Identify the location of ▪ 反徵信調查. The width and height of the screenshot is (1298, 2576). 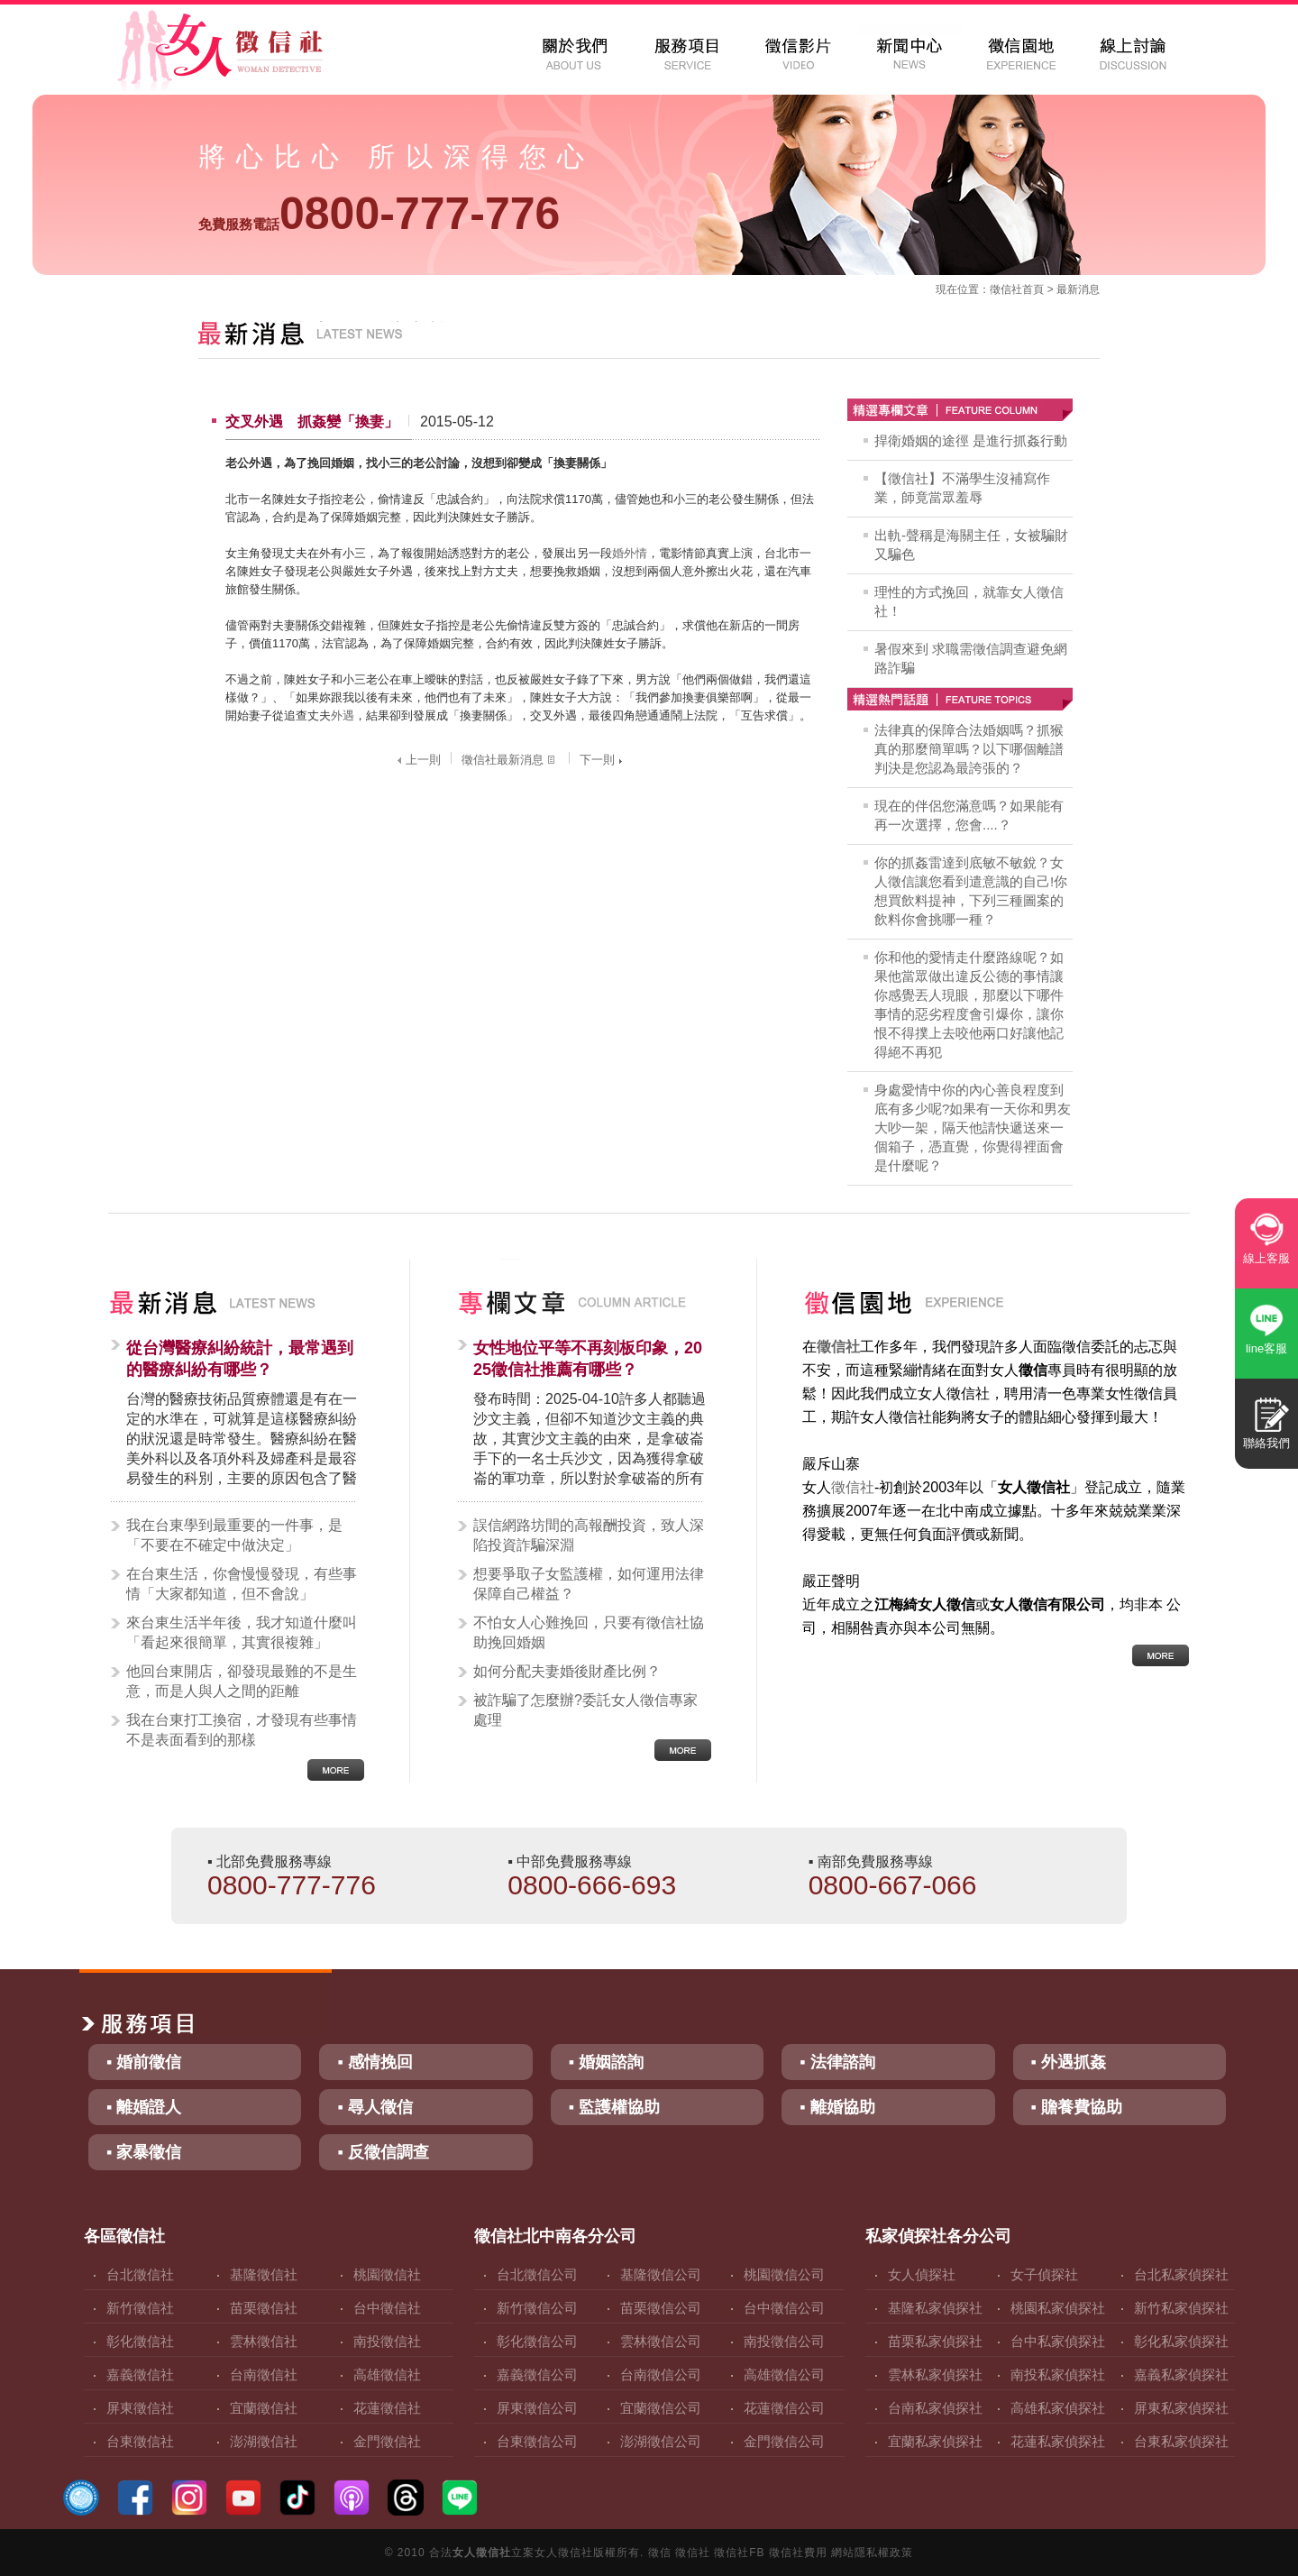
(382, 2152).